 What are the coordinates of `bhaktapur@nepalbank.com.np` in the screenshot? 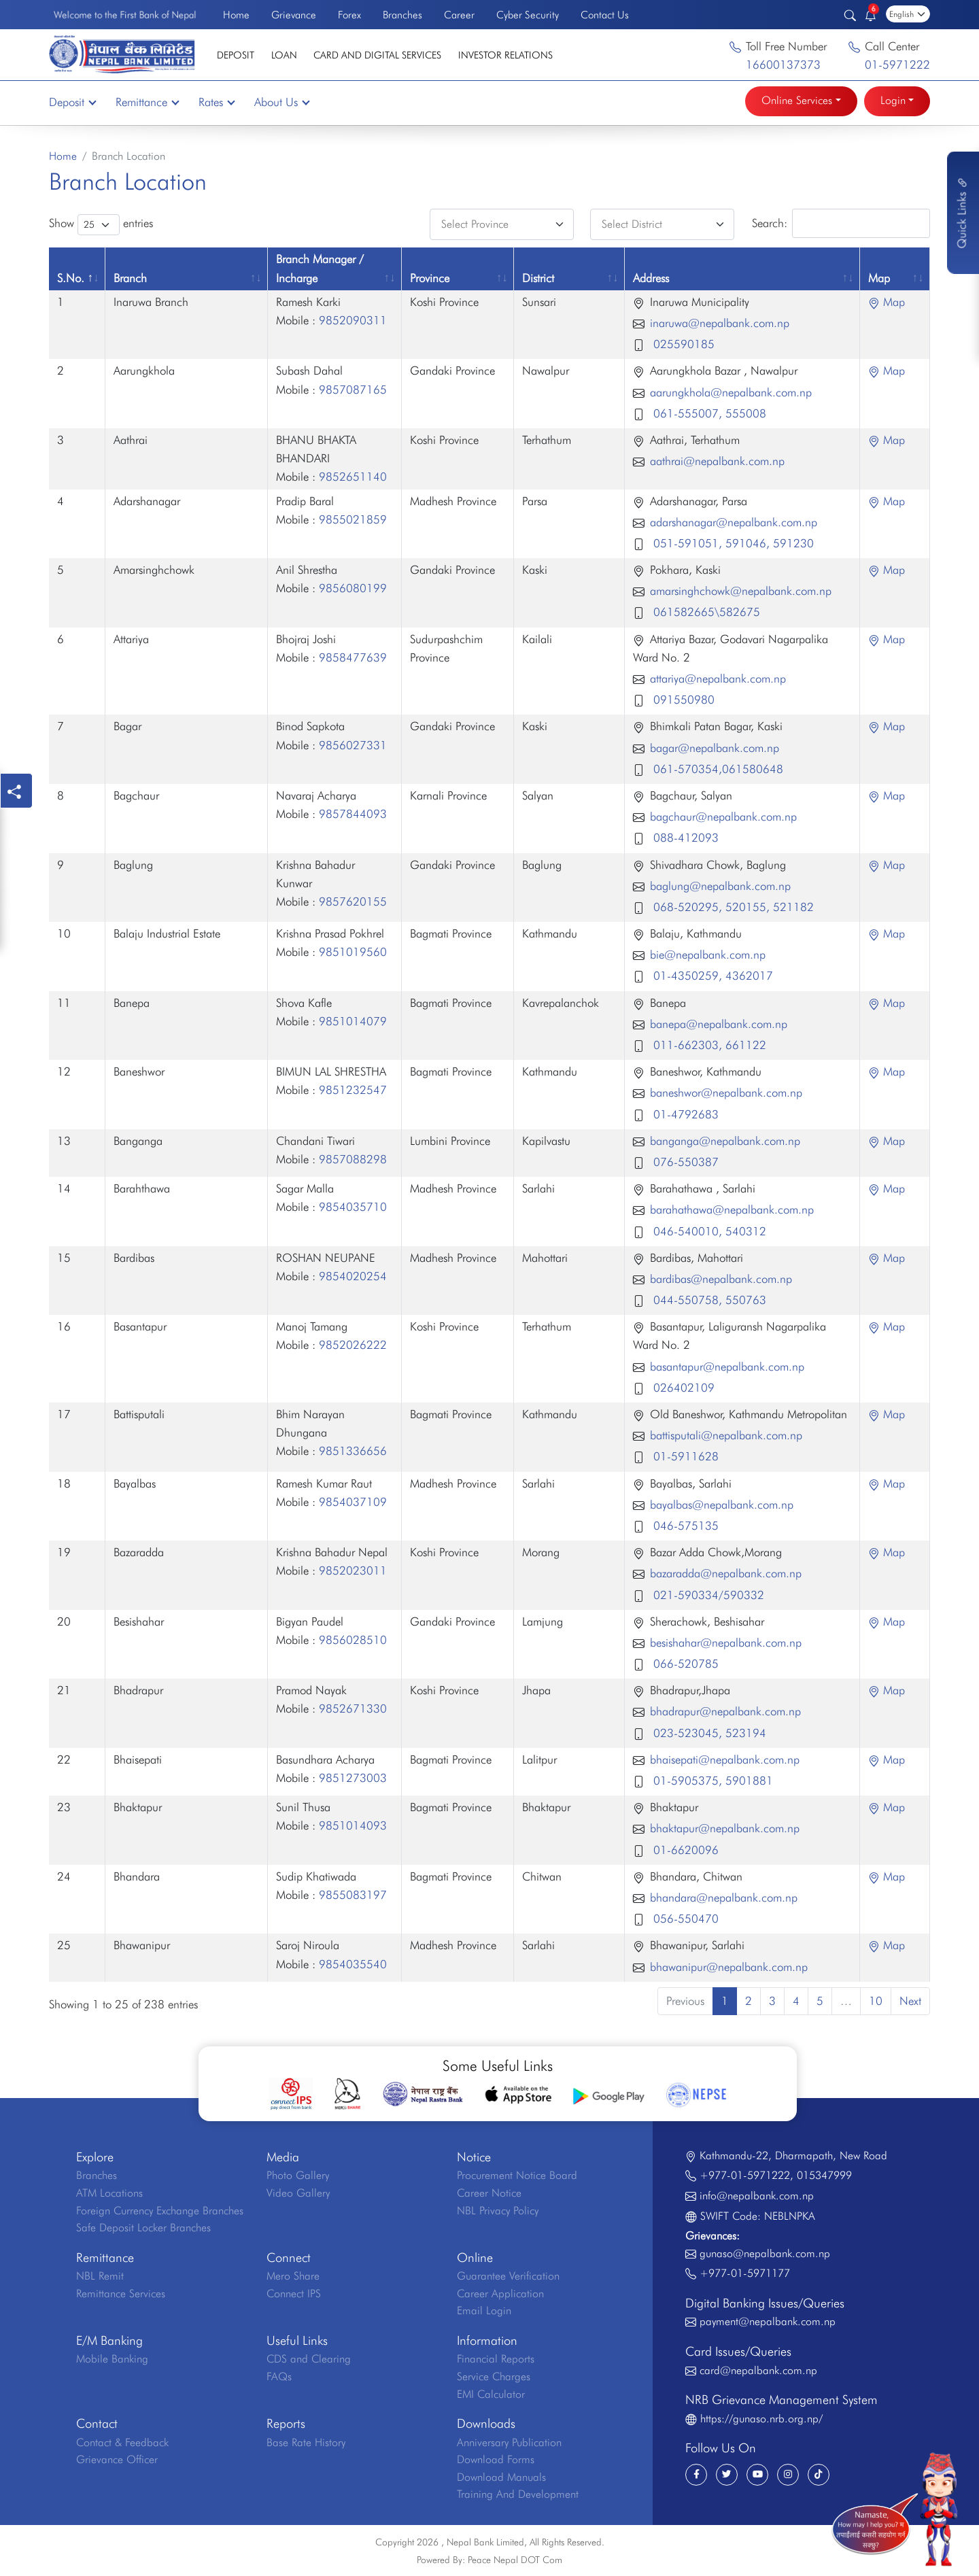 It's located at (725, 1828).